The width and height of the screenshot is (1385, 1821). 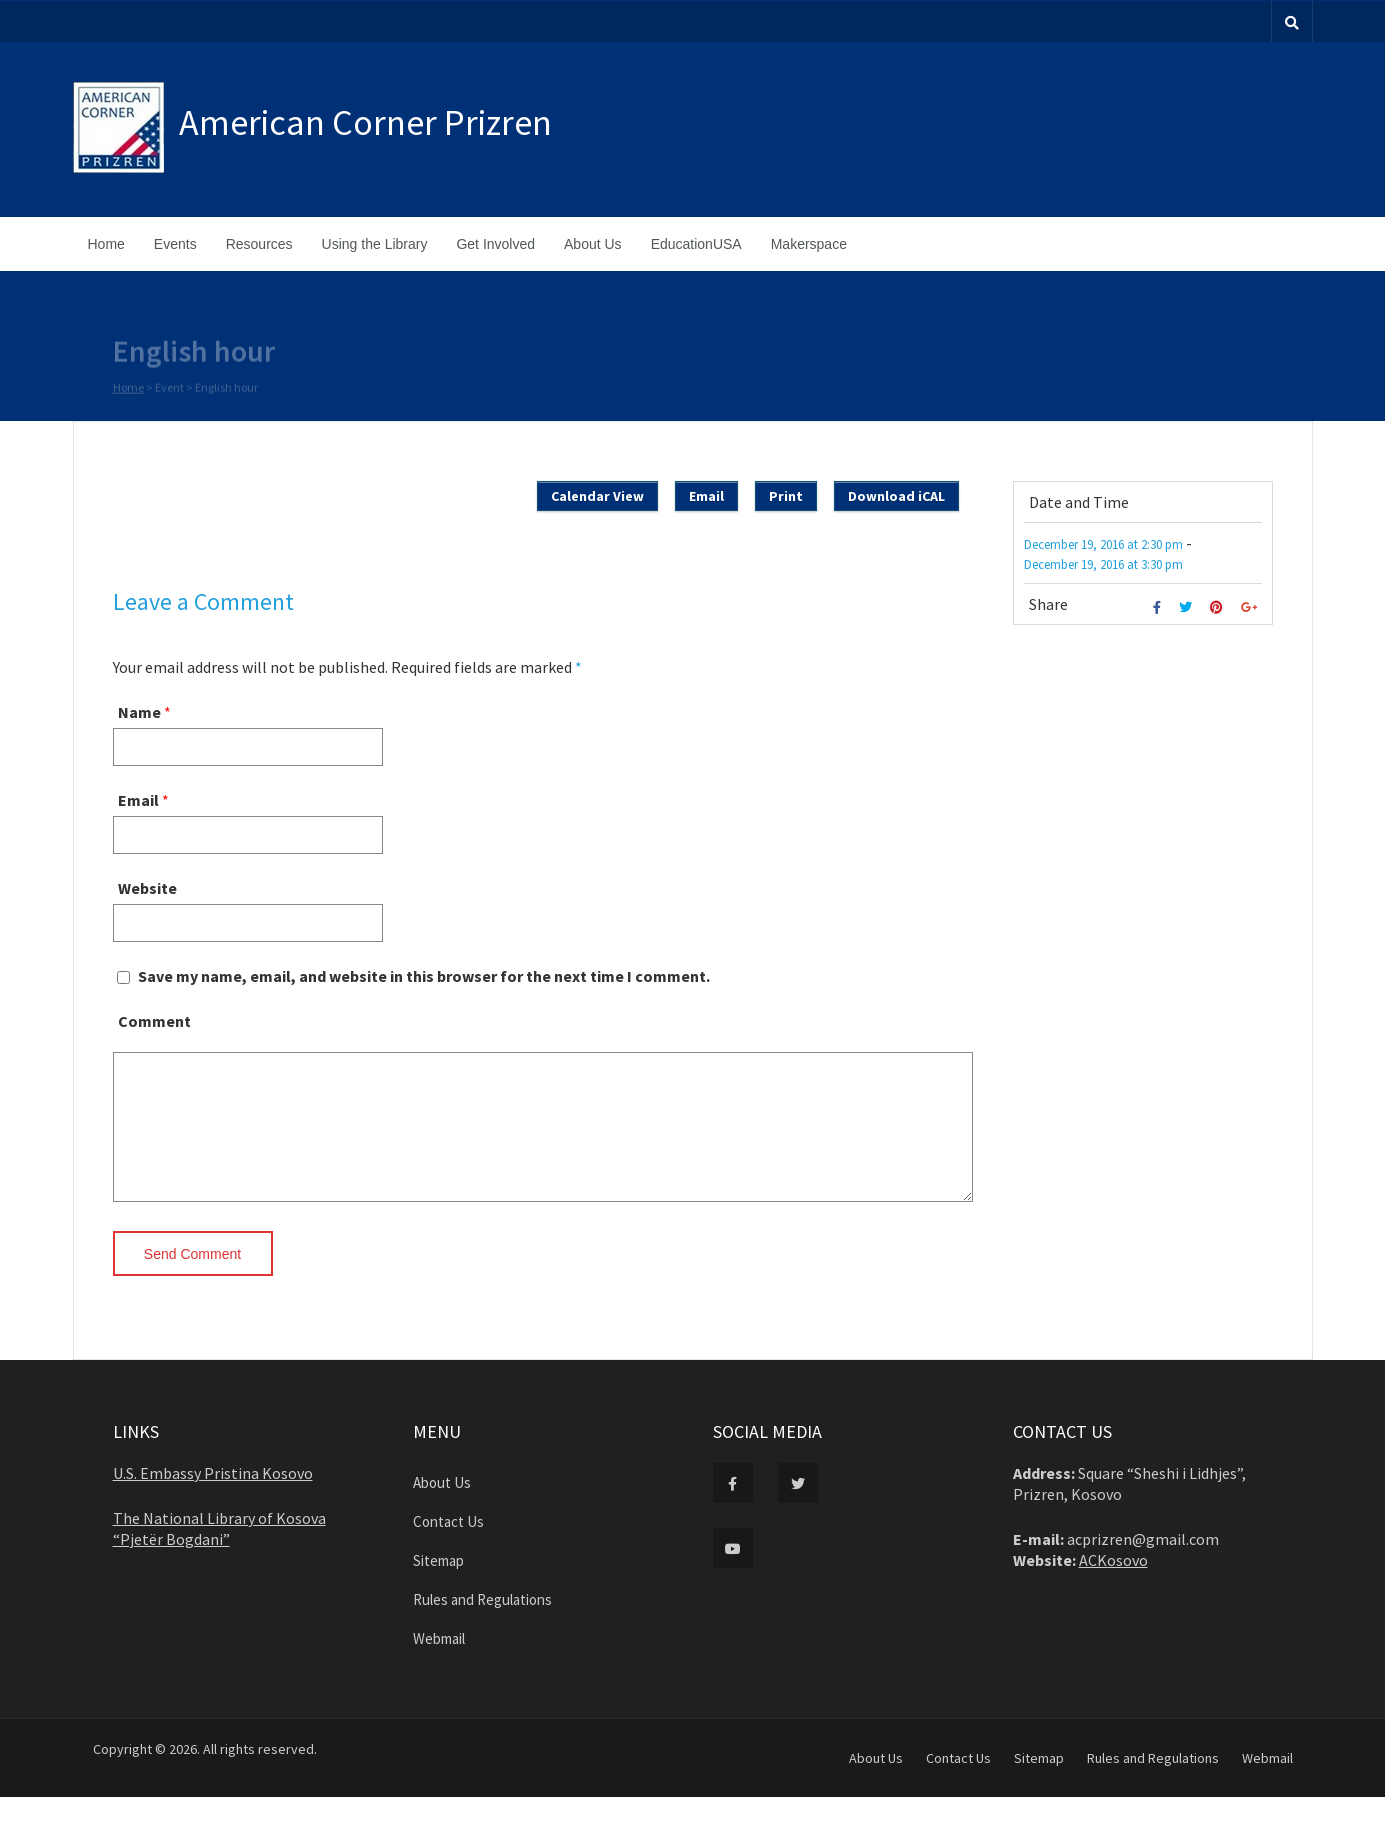 What do you see at coordinates (154, 1021) in the screenshot?
I see `Comment` at bounding box center [154, 1021].